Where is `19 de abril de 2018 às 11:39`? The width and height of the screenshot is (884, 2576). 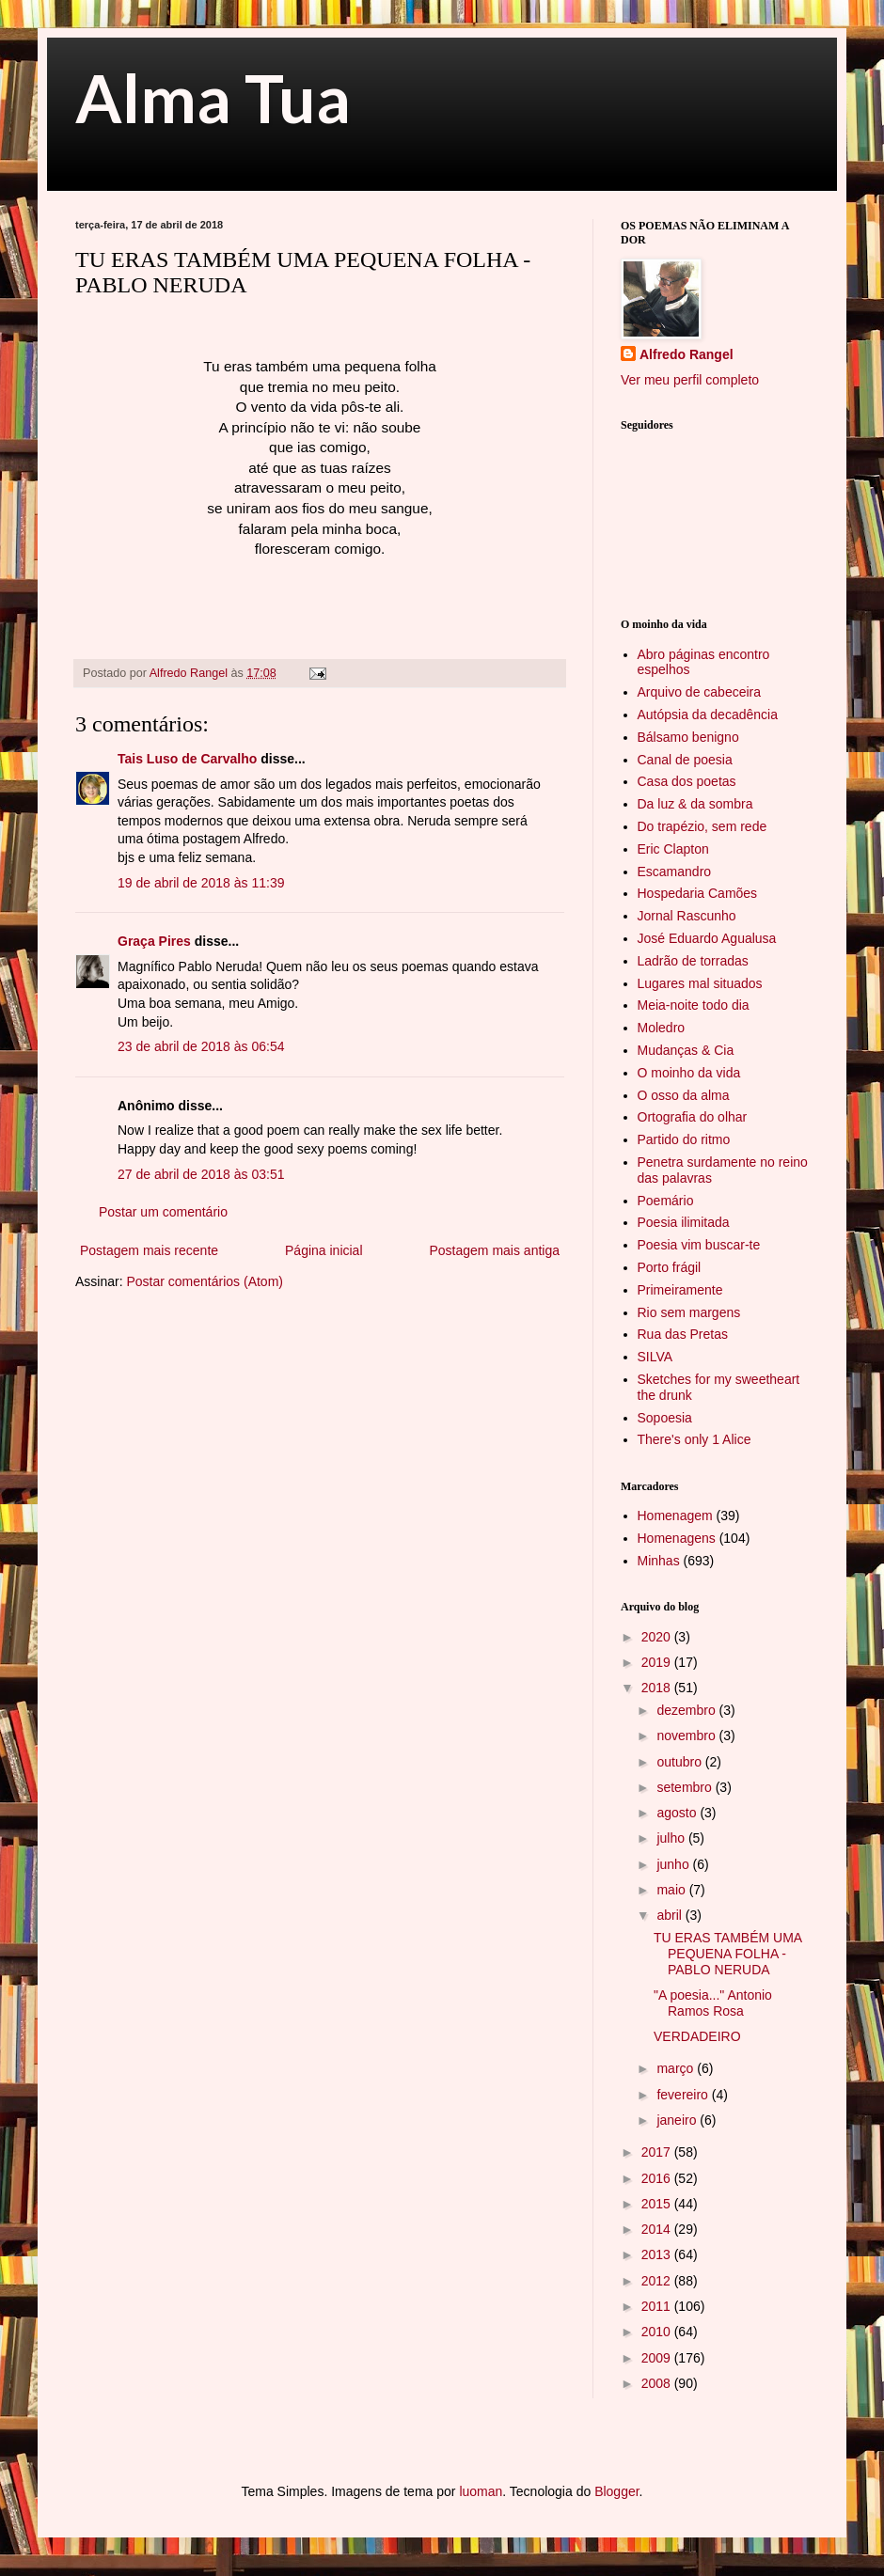 19 de abril de 2018 às 11:39 is located at coordinates (201, 882).